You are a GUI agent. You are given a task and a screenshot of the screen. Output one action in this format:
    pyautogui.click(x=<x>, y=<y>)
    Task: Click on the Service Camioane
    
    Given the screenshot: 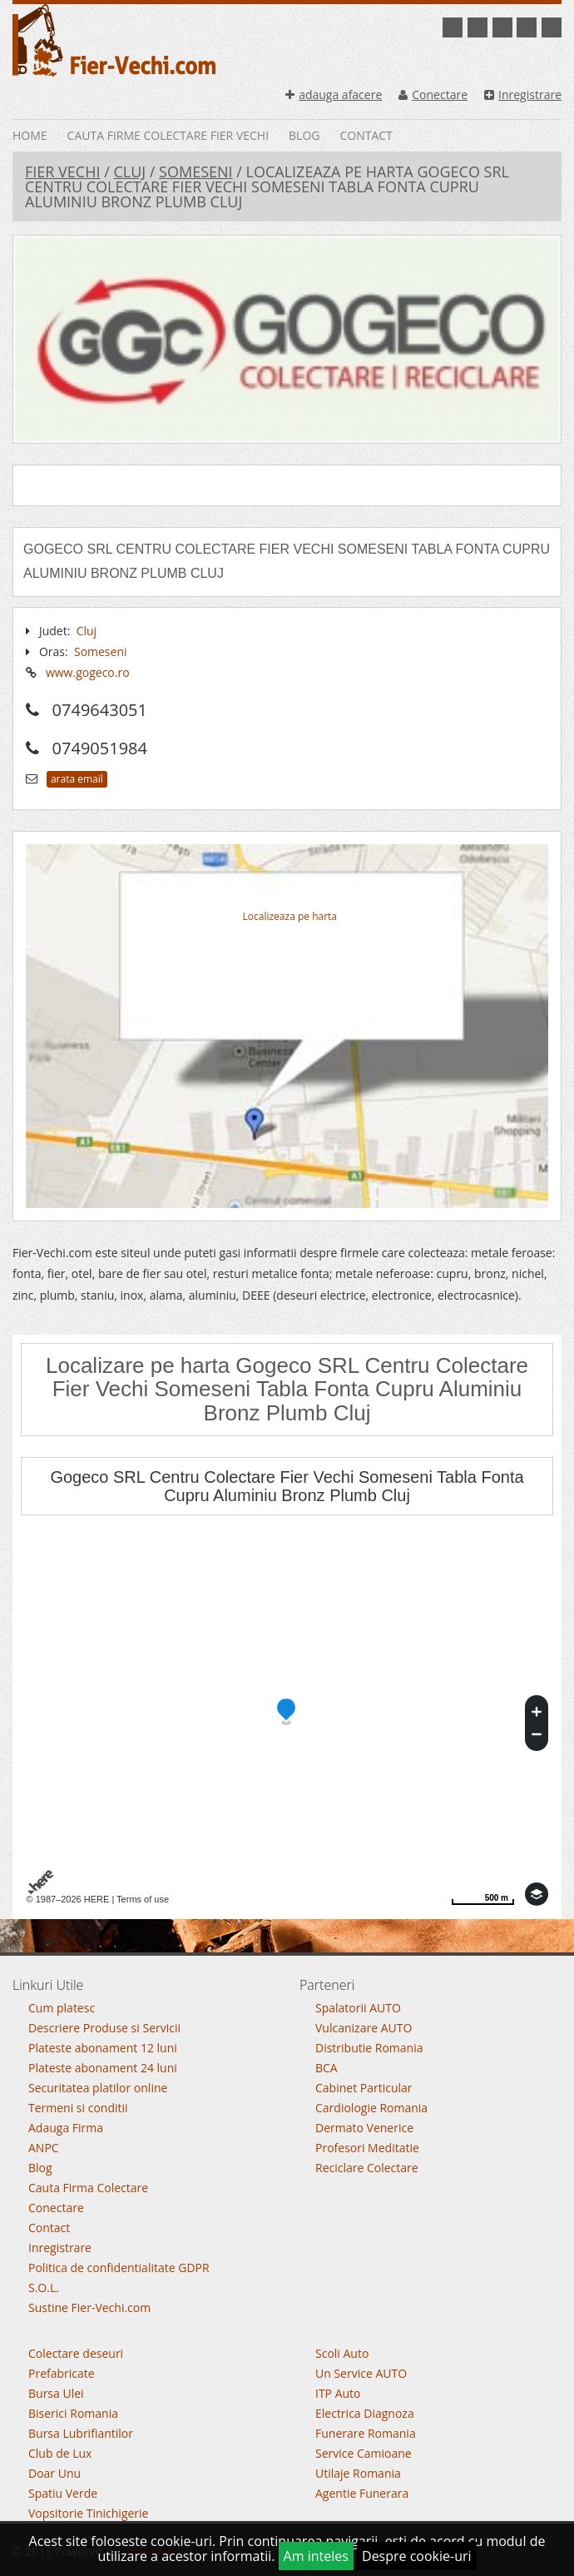 What is the action you would take?
    pyautogui.click(x=363, y=2453)
    